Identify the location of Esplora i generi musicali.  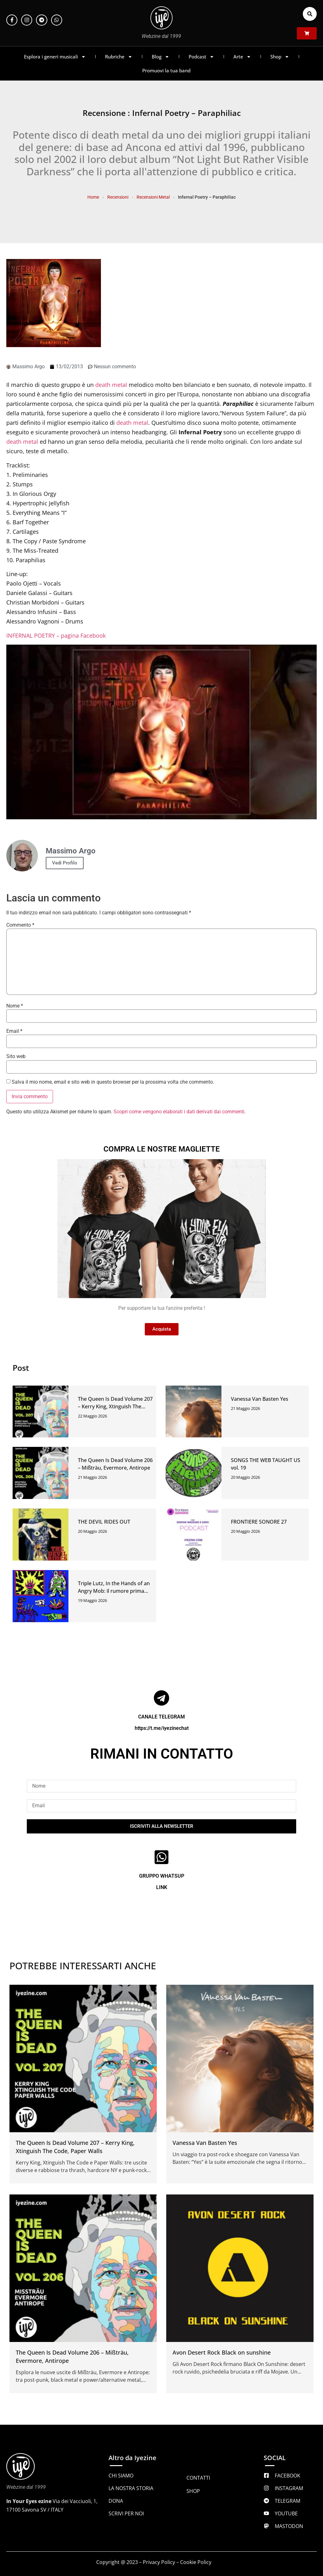
(55, 56).